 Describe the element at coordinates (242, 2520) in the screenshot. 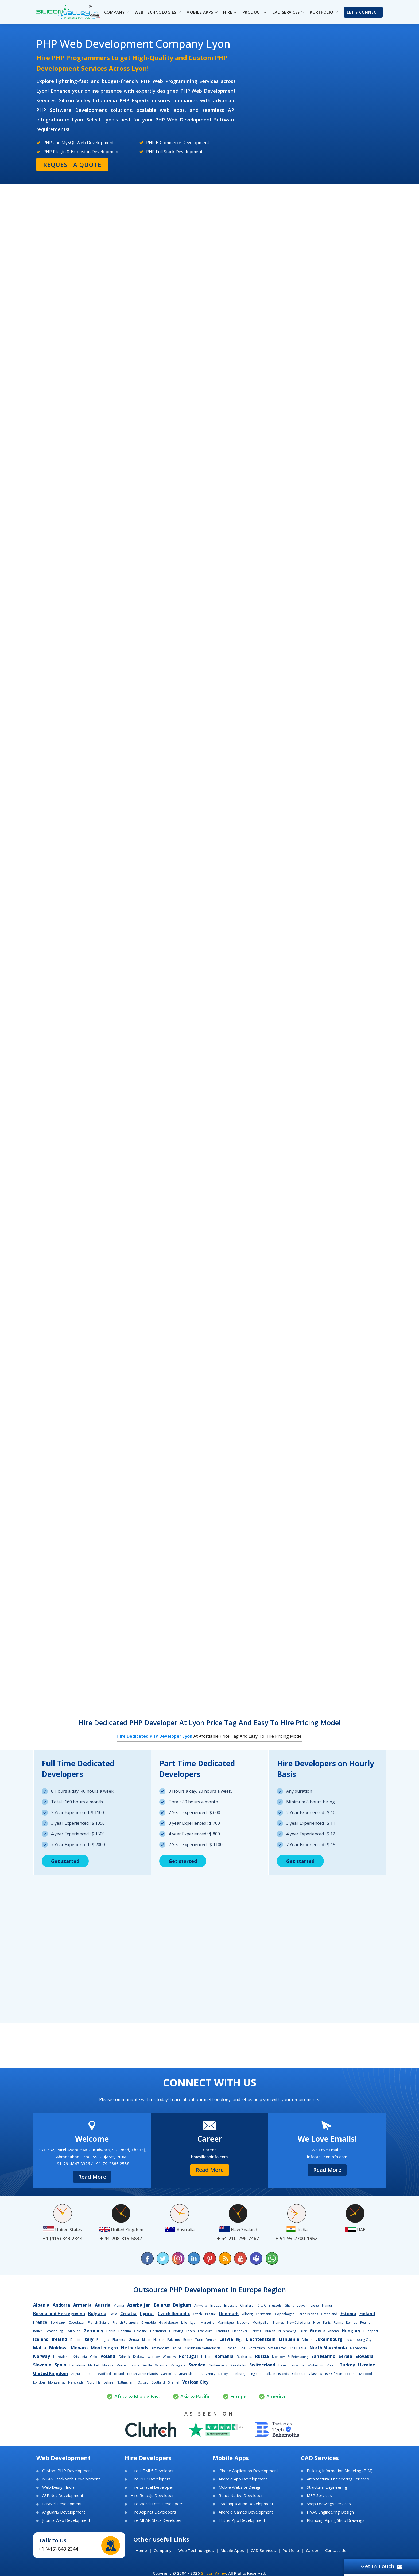

I see `Flutter App Development` at that location.